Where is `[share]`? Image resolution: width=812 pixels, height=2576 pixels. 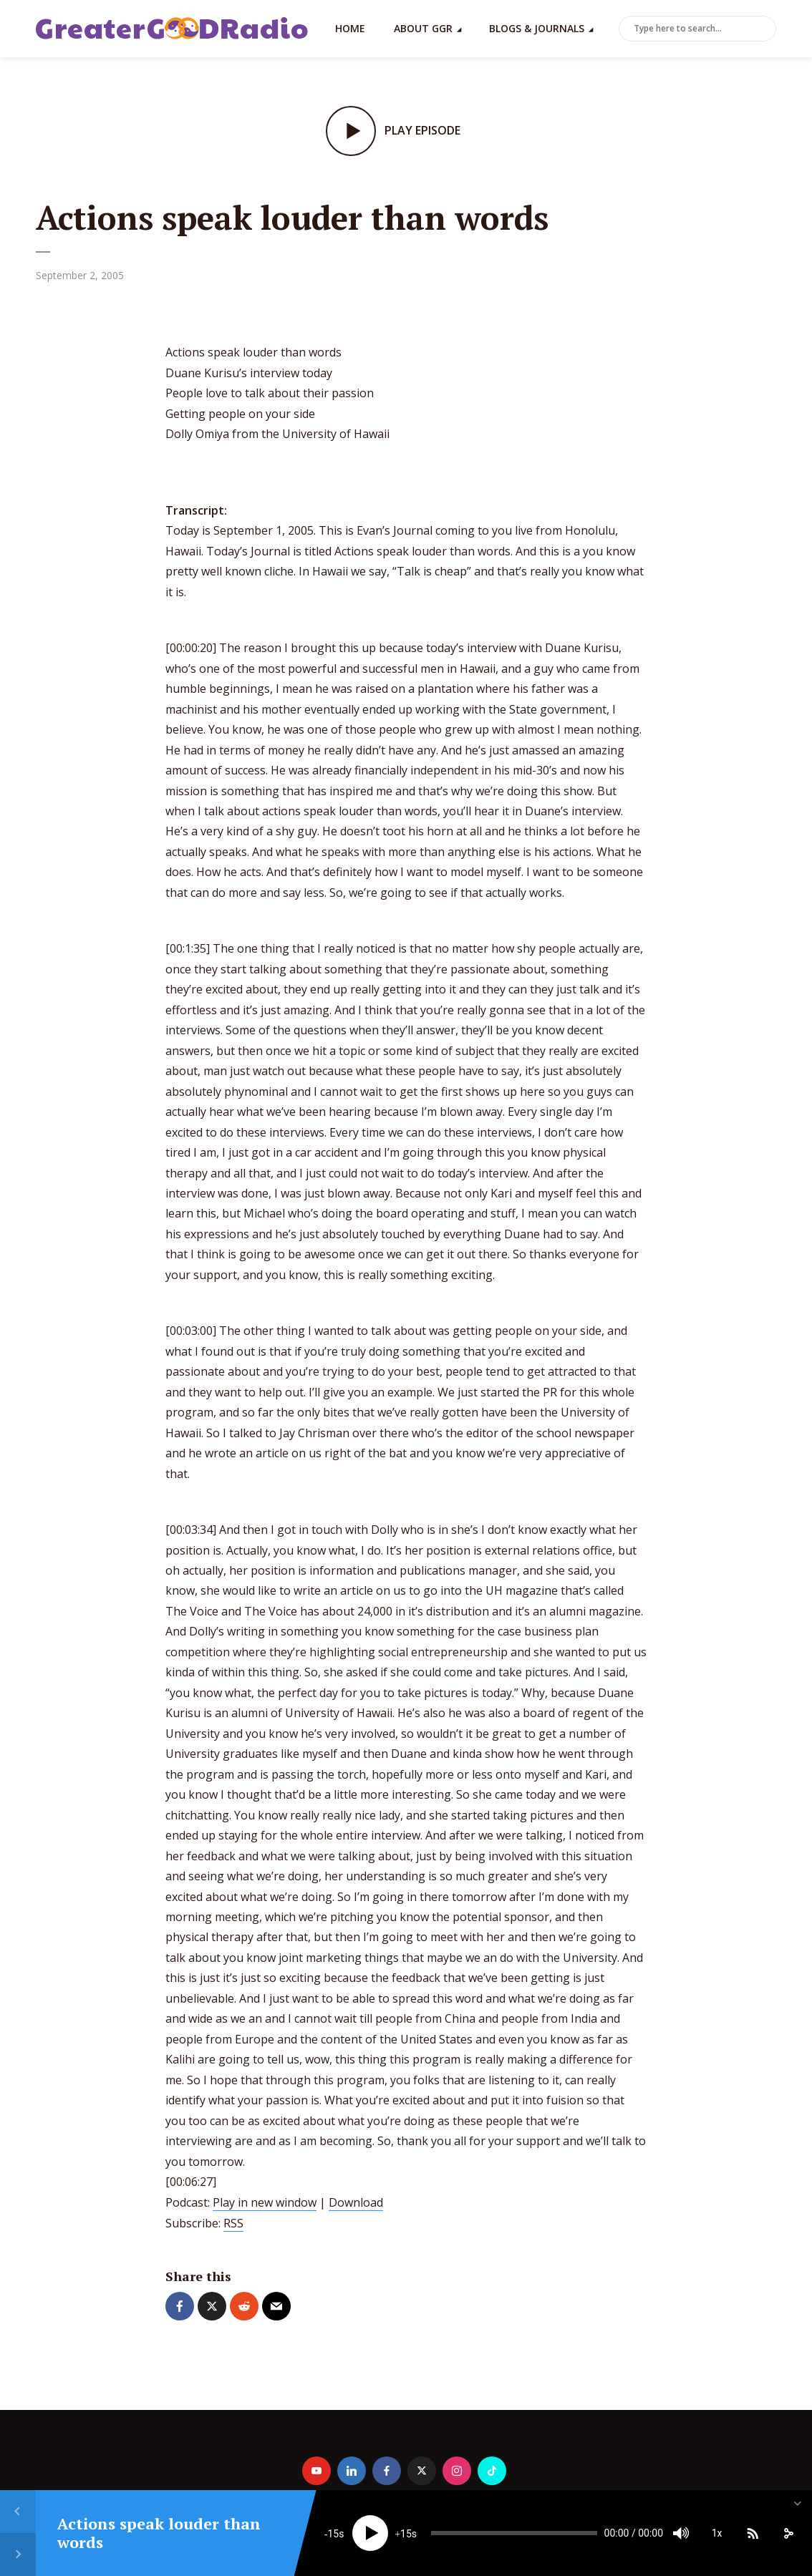
[share] is located at coordinates (788, 2533).